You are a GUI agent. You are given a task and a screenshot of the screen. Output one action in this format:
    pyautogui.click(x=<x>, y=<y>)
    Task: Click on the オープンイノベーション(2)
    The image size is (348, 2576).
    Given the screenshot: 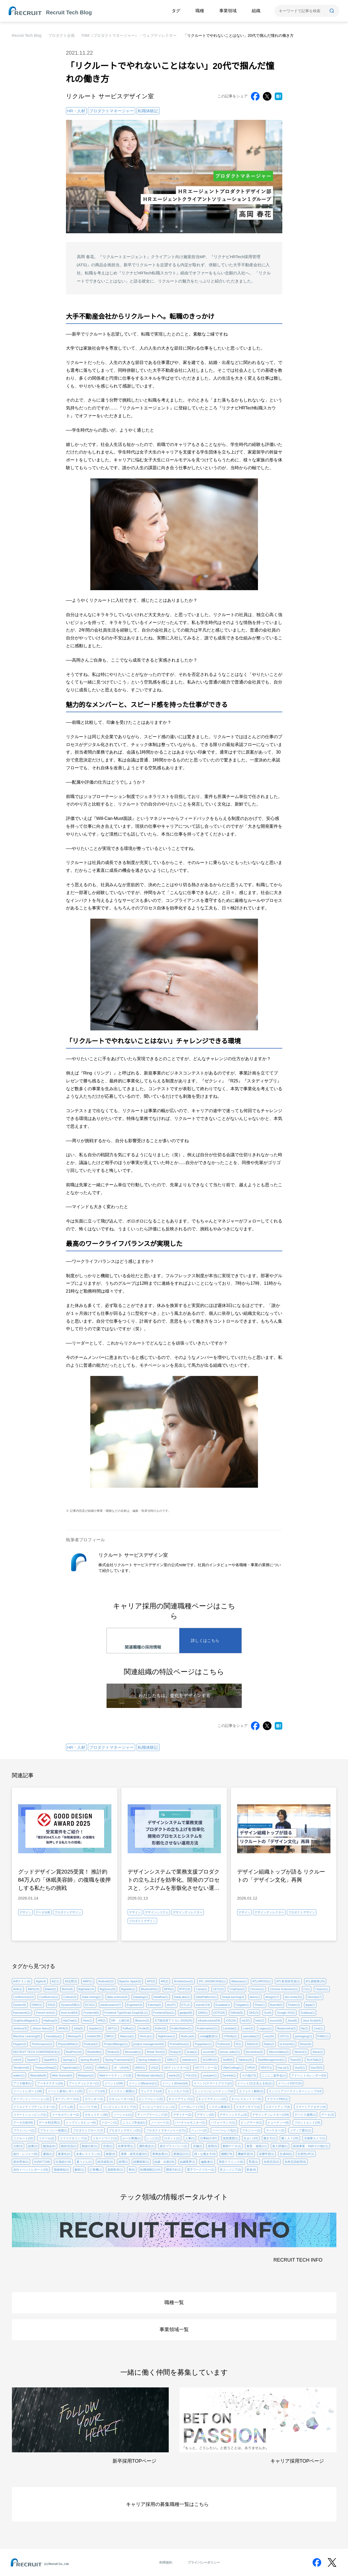 What is the action you would take?
    pyautogui.click(x=31, y=2099)
    